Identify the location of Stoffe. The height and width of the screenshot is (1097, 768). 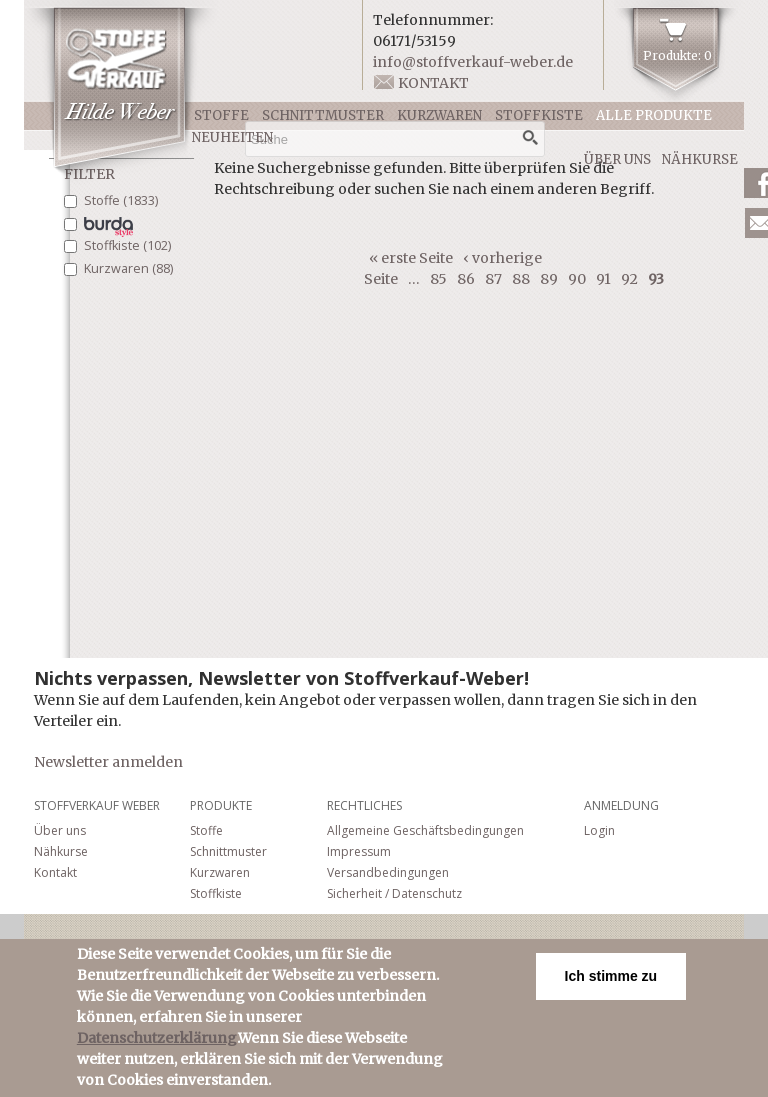
(221, 115).